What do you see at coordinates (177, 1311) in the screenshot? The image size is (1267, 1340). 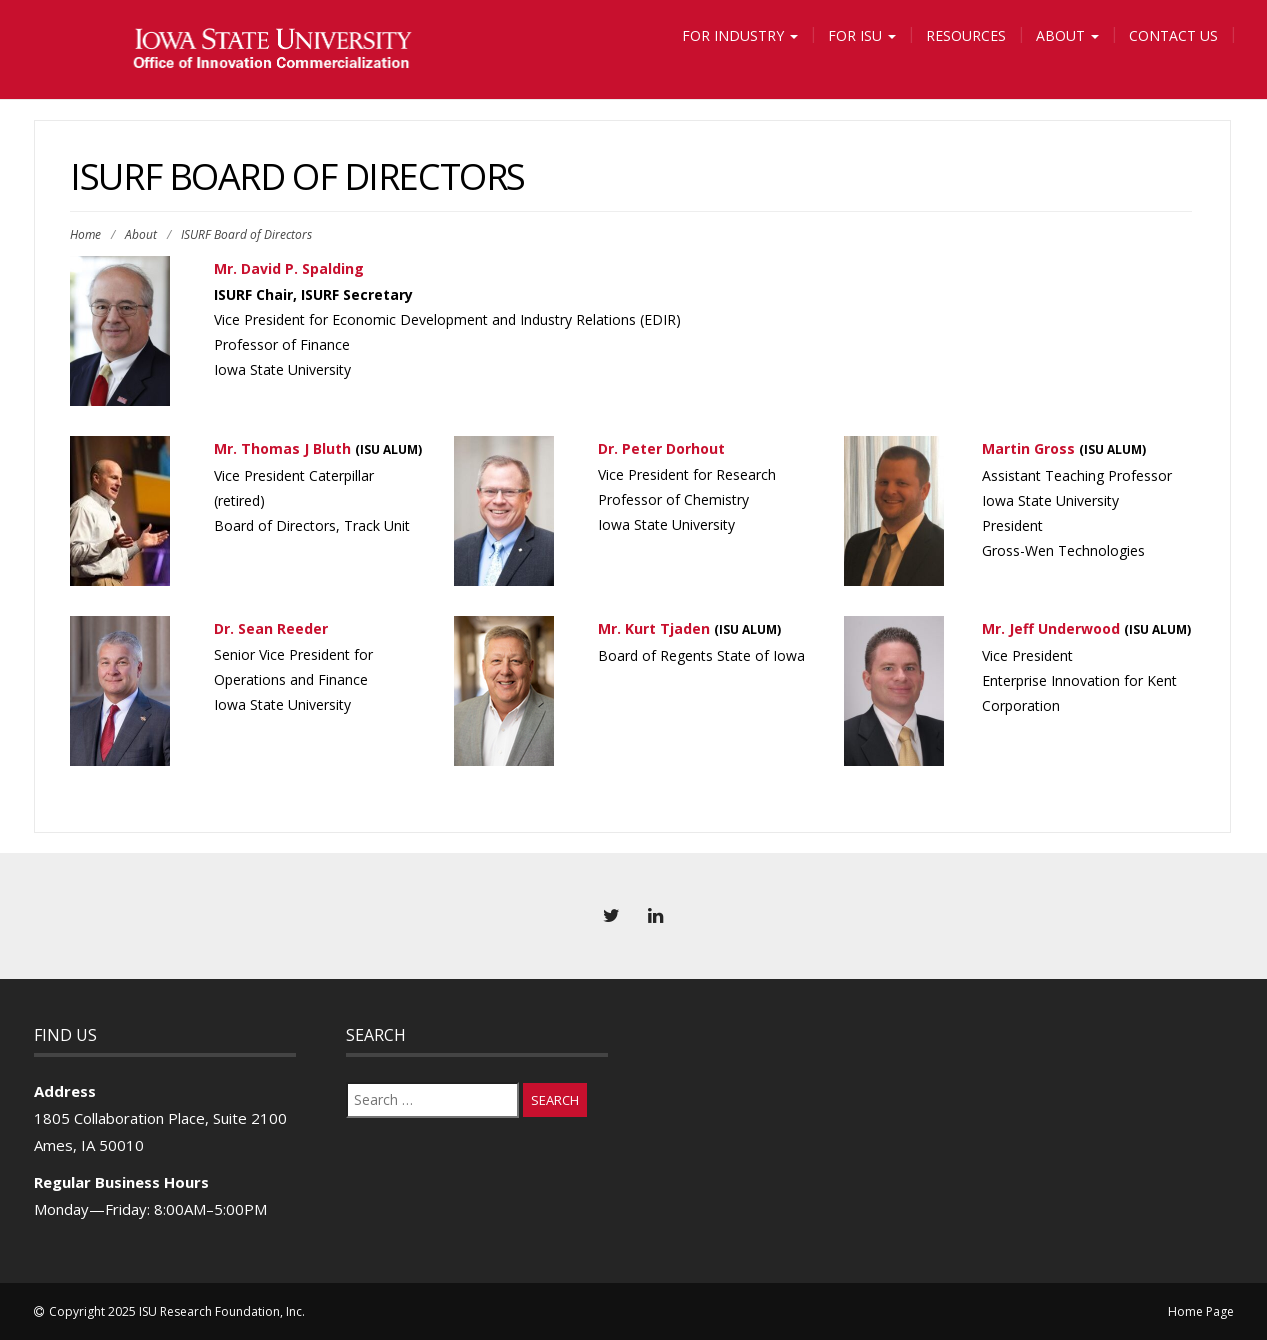 I see `Copyright 2025 ISU Research Foundation, Inc.` at bounding box center [177, 1311].